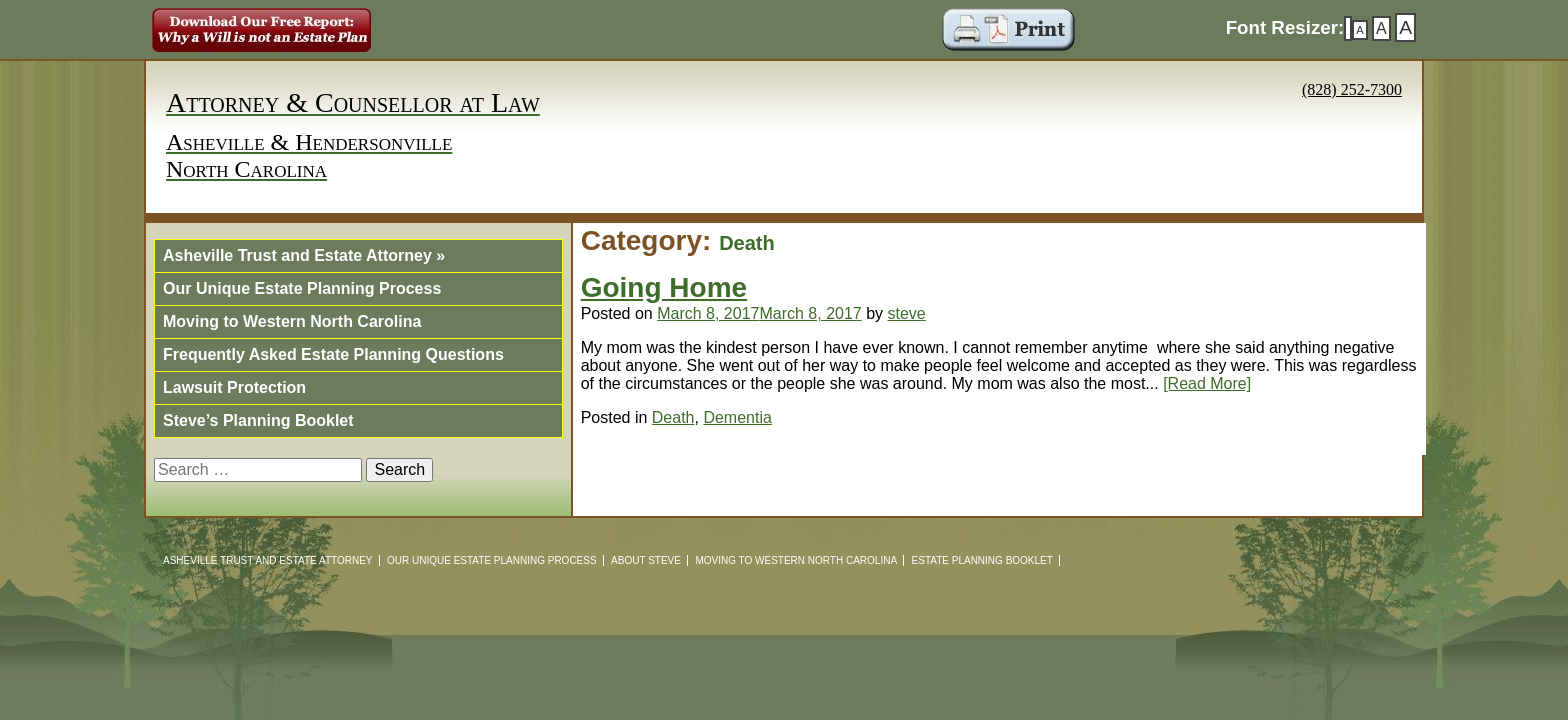  What do you see at coordinates (258, 420) in the screenshot?
I see `Steve’s Planning Booklet` at bounding box center [258, 420].